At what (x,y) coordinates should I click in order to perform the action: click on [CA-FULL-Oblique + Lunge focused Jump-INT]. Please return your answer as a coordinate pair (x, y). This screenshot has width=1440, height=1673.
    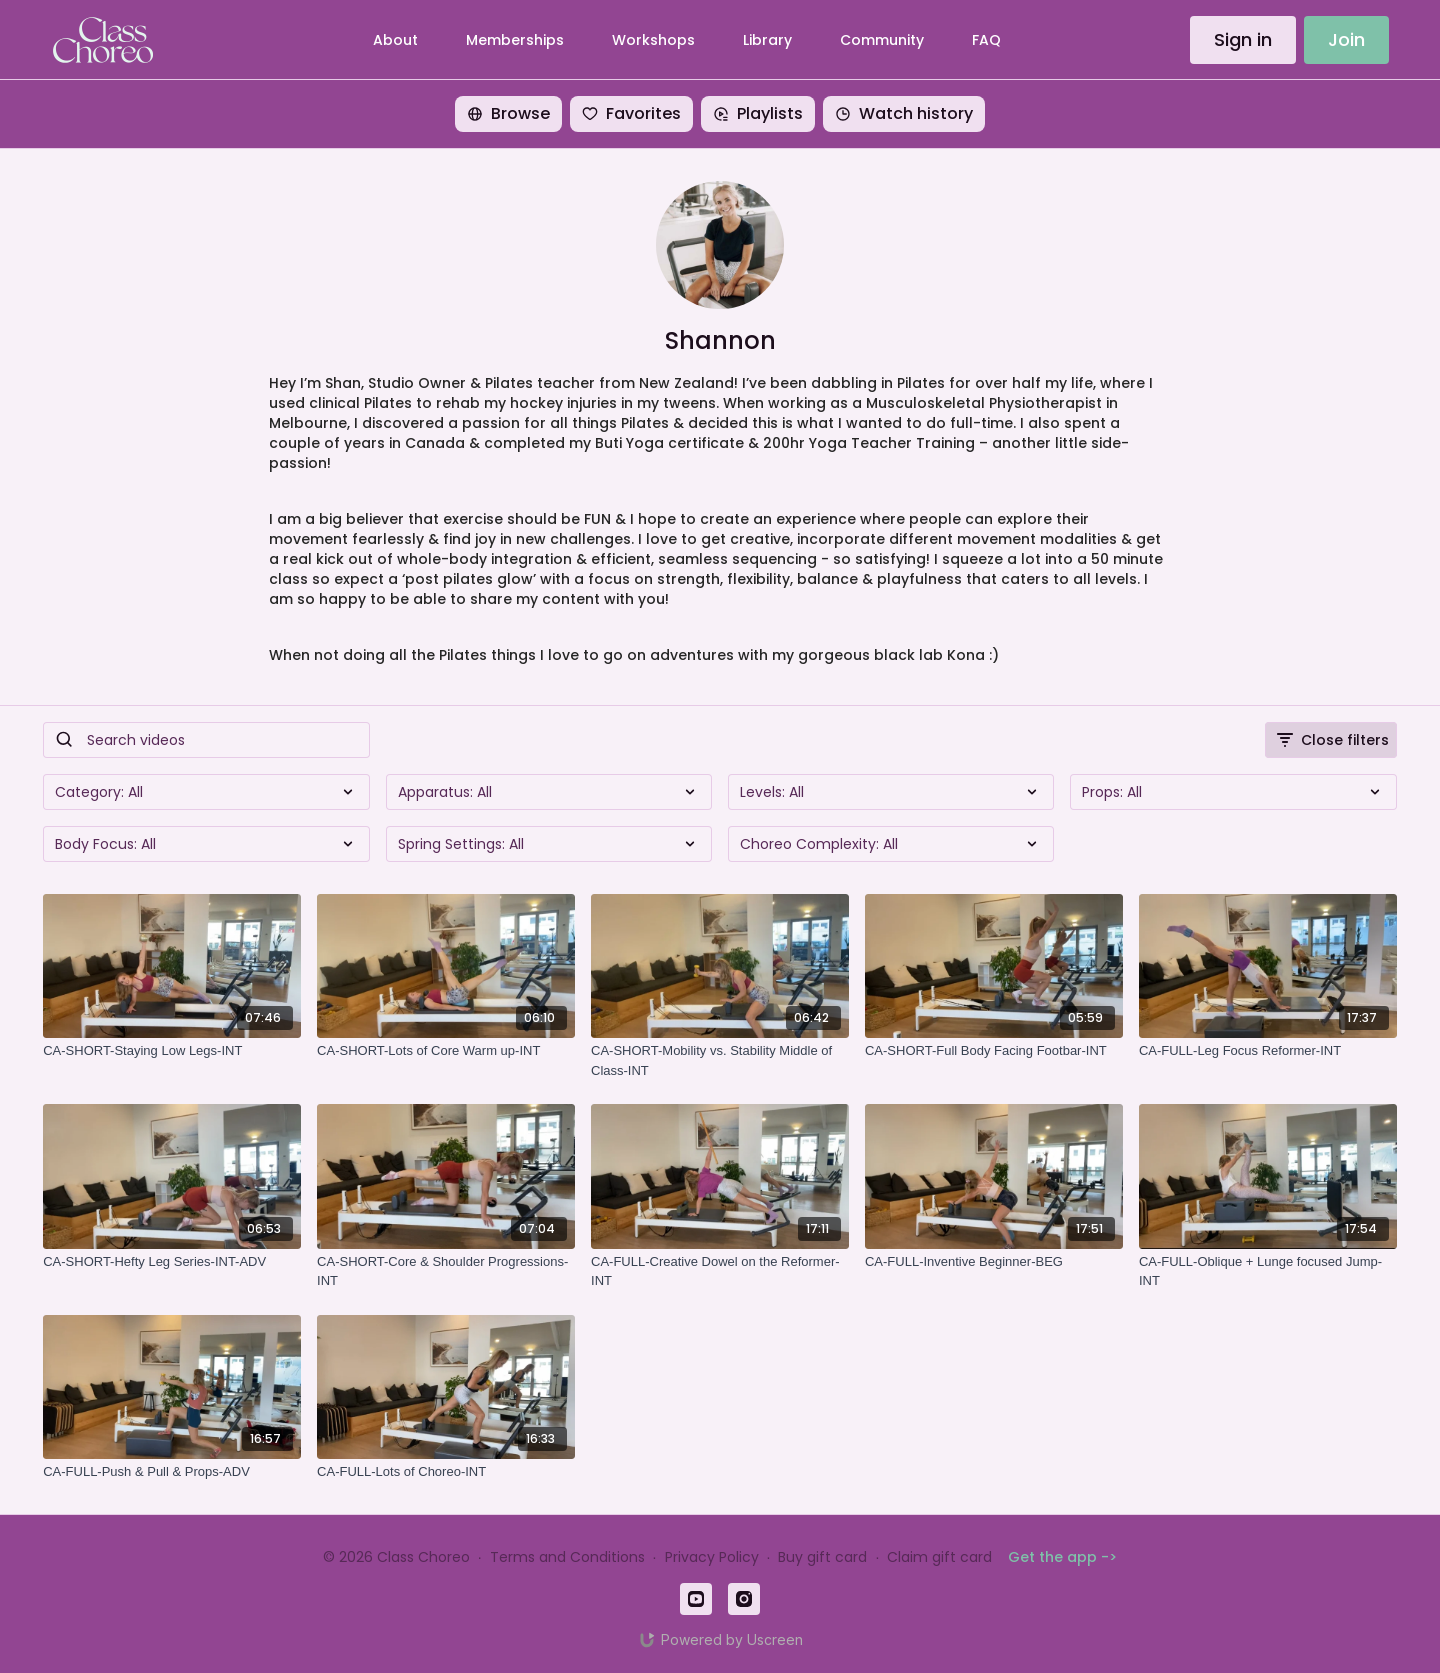
    Looking at the image, I should click on (1268, 1271).